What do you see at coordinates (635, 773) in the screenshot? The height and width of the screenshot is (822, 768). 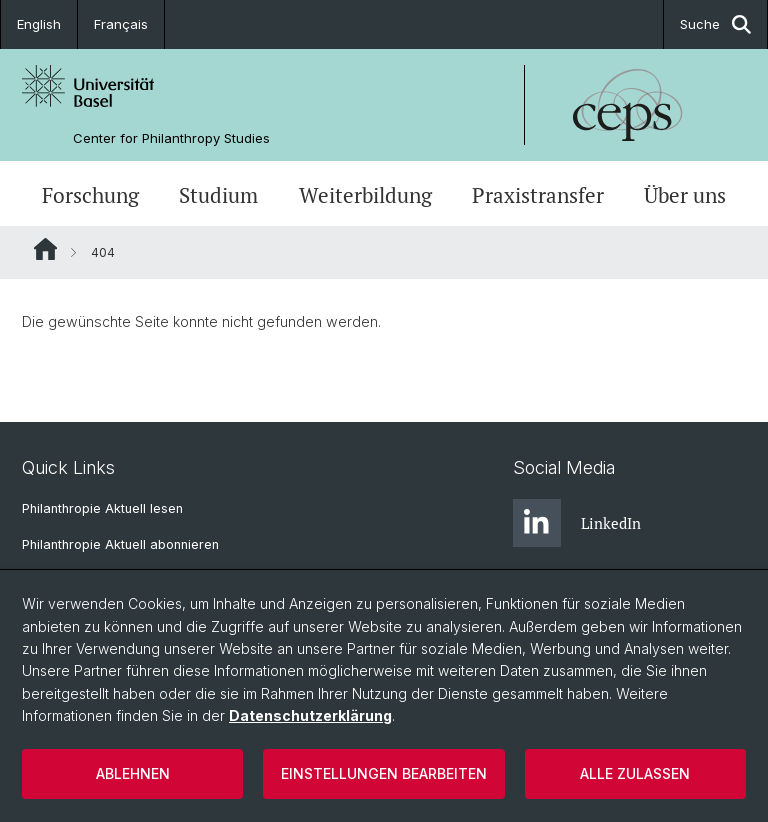 I see `Alle zulassen` at bounding box center [635, 773].